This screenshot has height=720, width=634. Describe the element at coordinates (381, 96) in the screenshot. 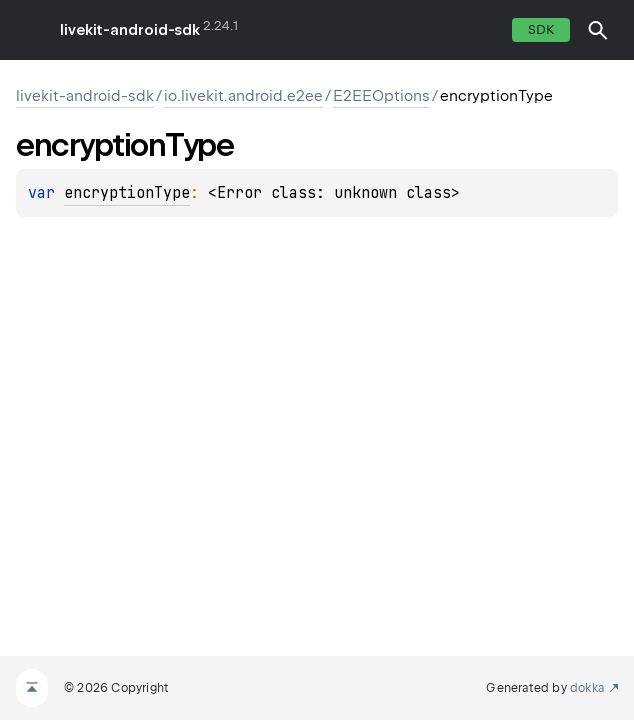

I see `E2EEOptions` at that location.